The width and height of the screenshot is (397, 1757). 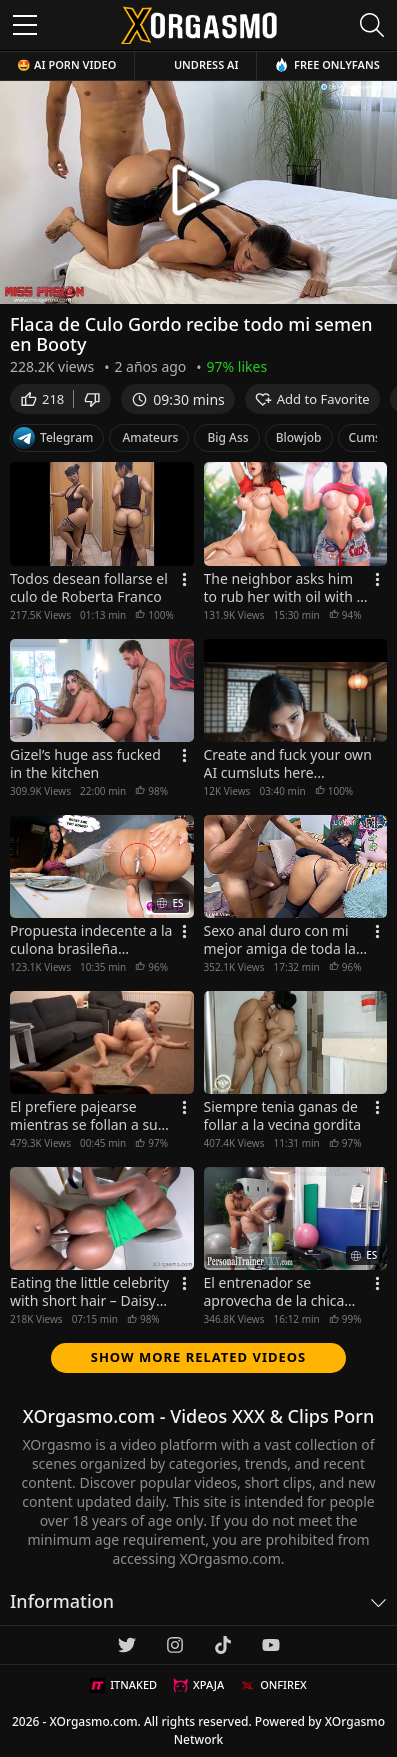 I want to click on 09:30 mins, so click(x=177, y=399).